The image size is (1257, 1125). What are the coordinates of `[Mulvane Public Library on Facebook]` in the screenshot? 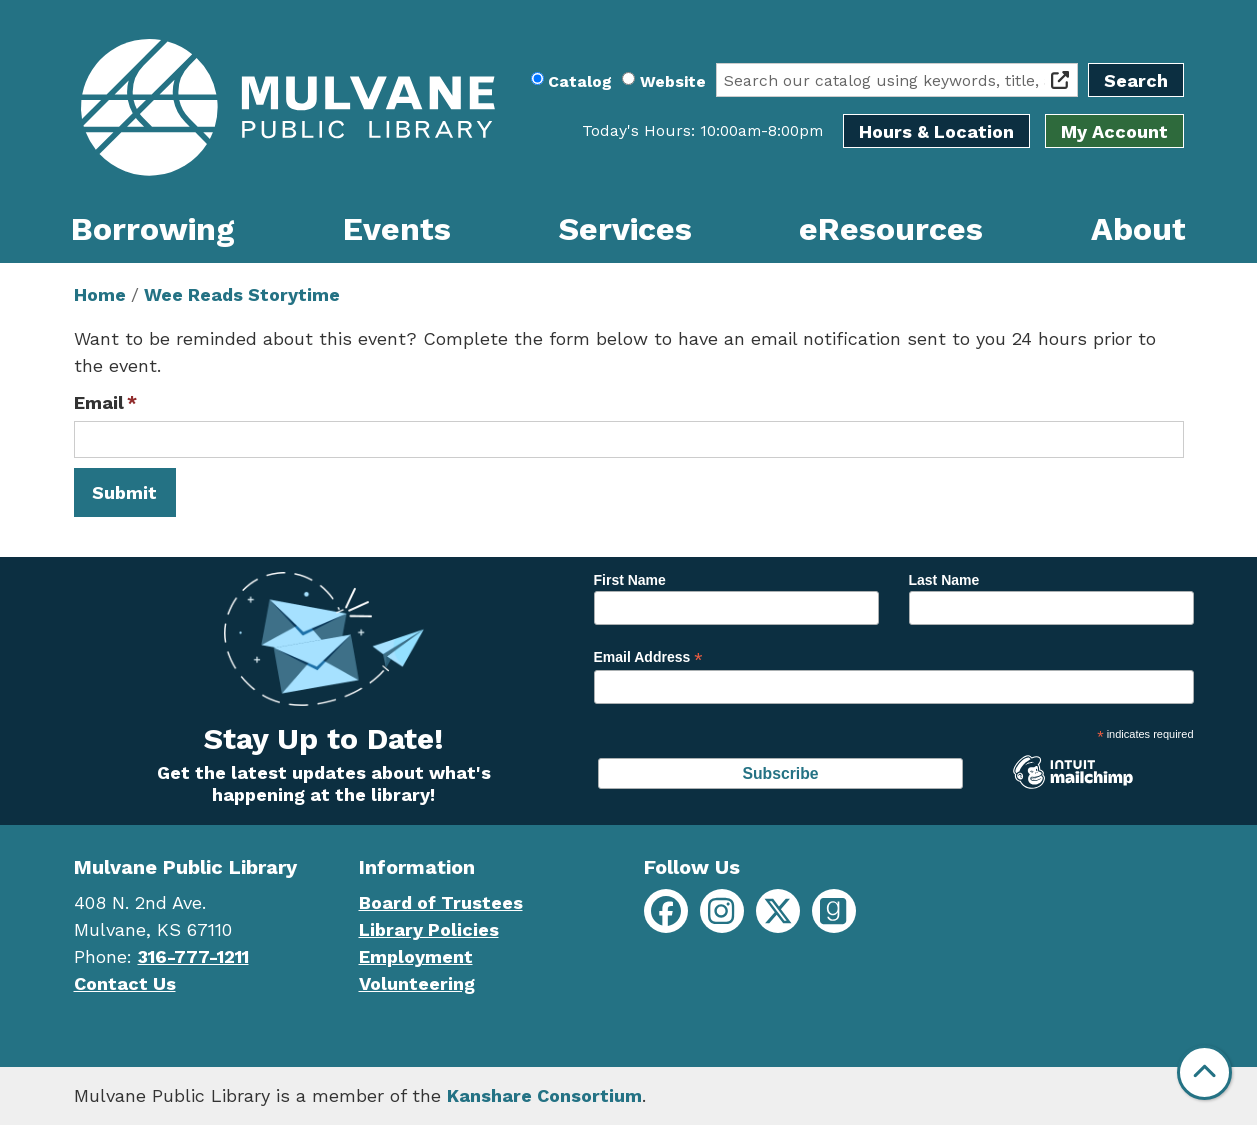 It's located at (666, 911).